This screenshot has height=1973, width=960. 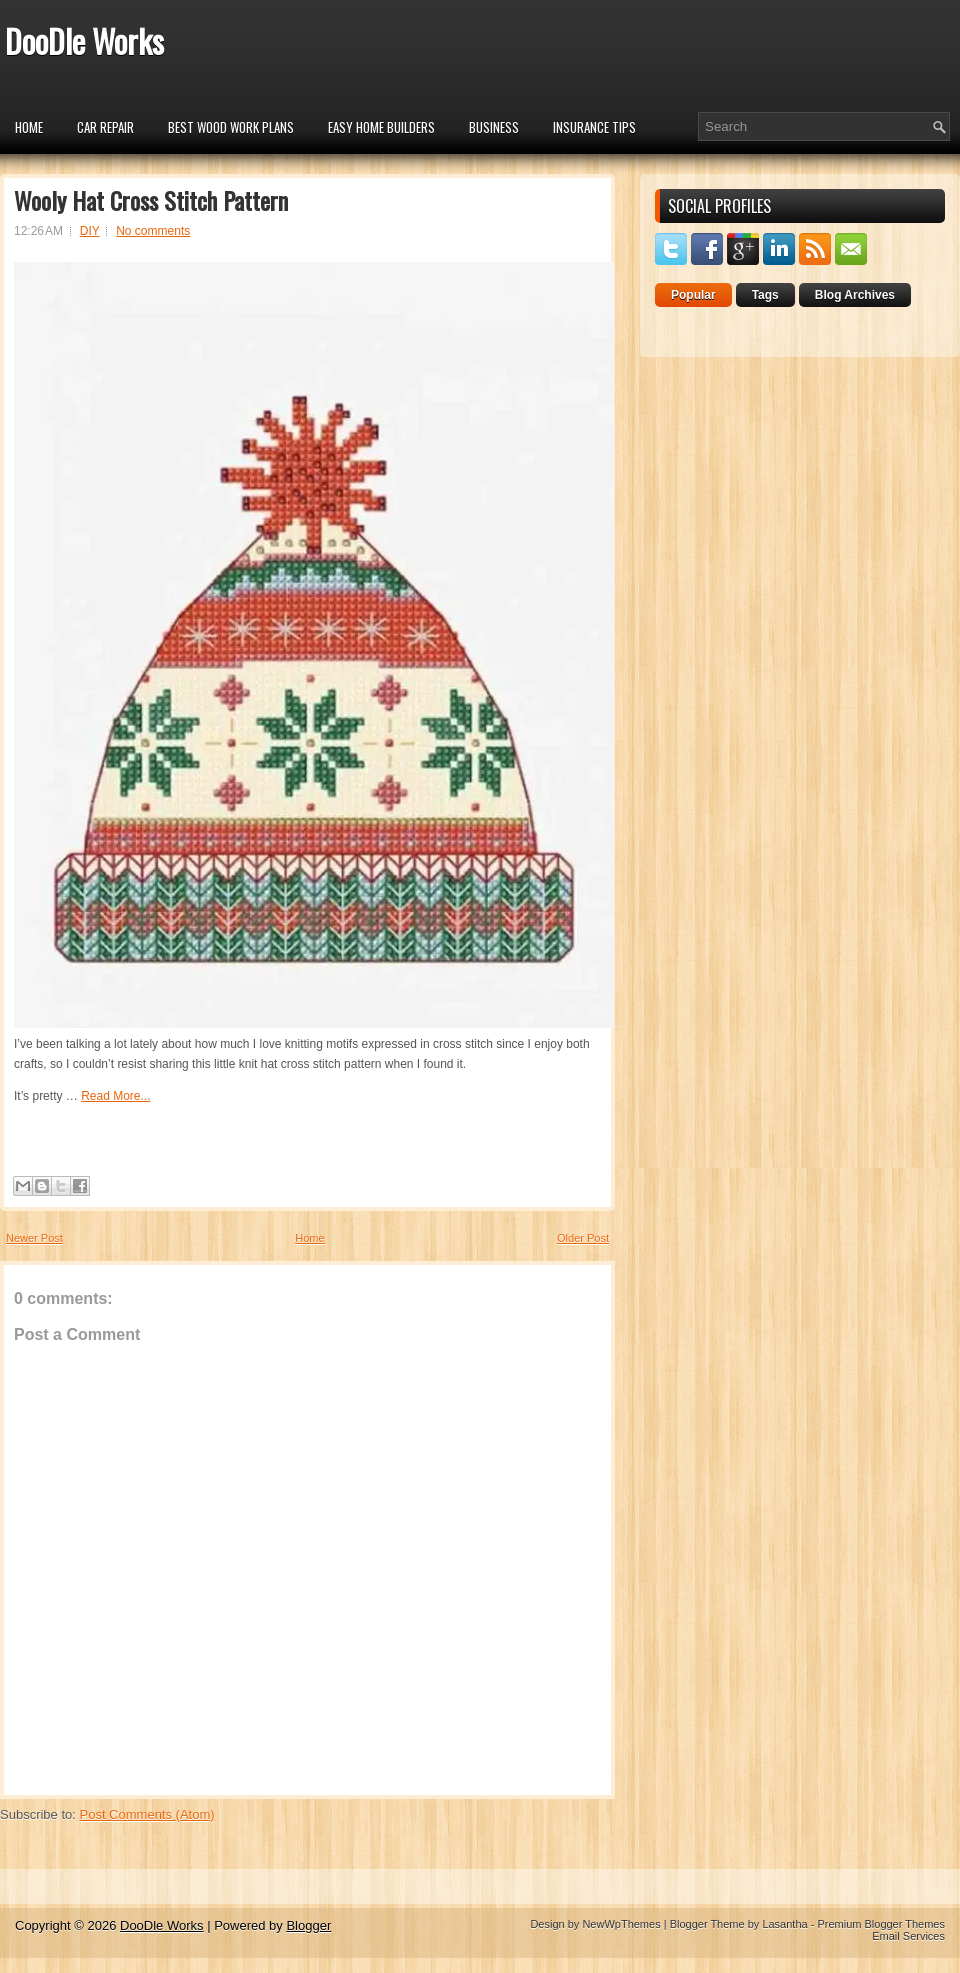 I want to click on Wooly Hat Cross Stitch Pattern, so click(x=151, y=200).